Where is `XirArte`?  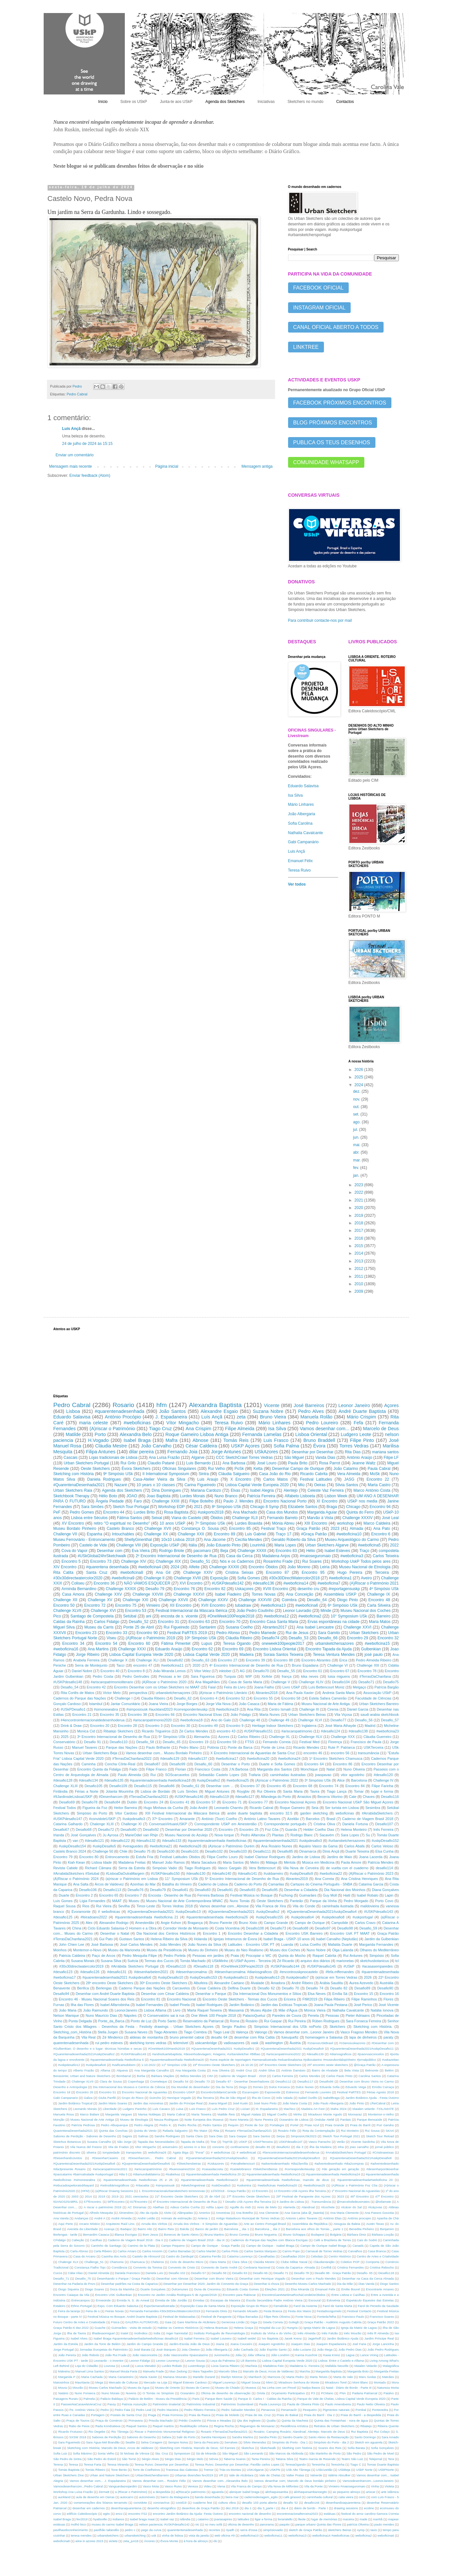 XirArte is located at coordinates (266, 1676).